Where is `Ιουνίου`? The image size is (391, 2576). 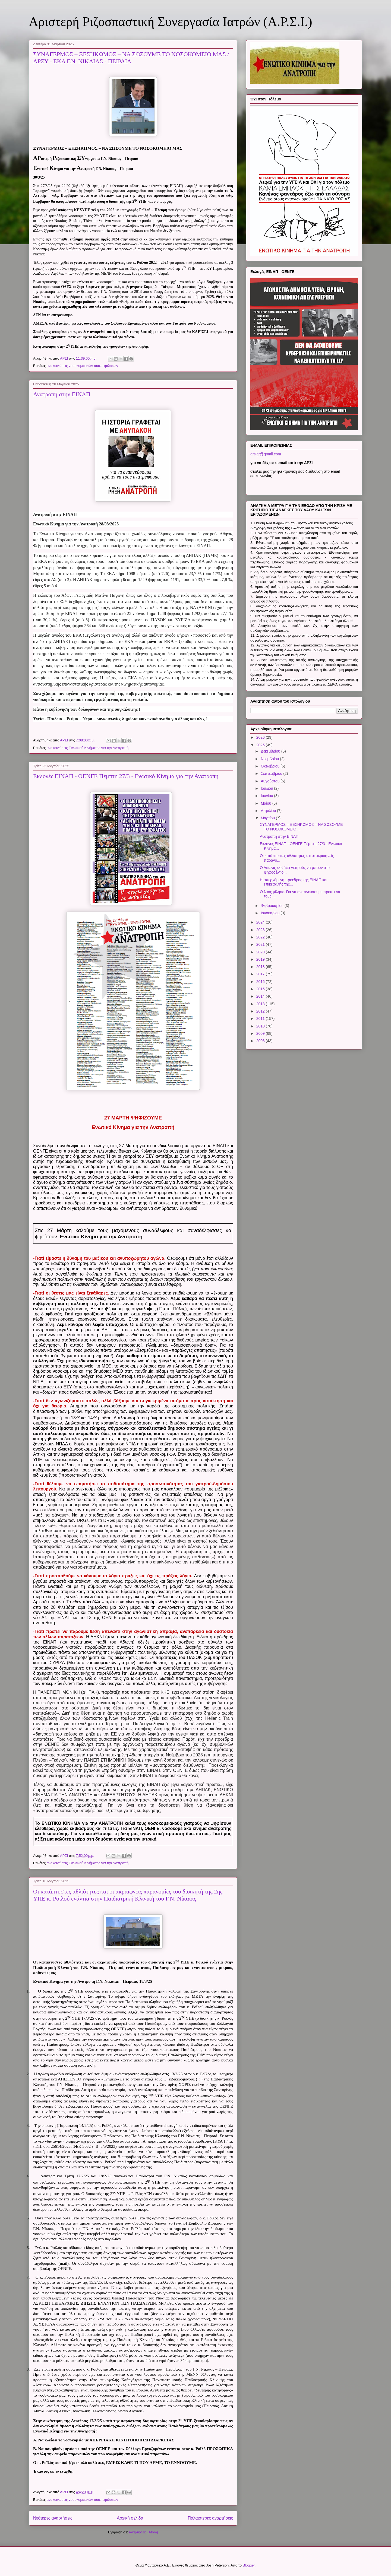 Ιουνίου is located at coordinates (267, 796).